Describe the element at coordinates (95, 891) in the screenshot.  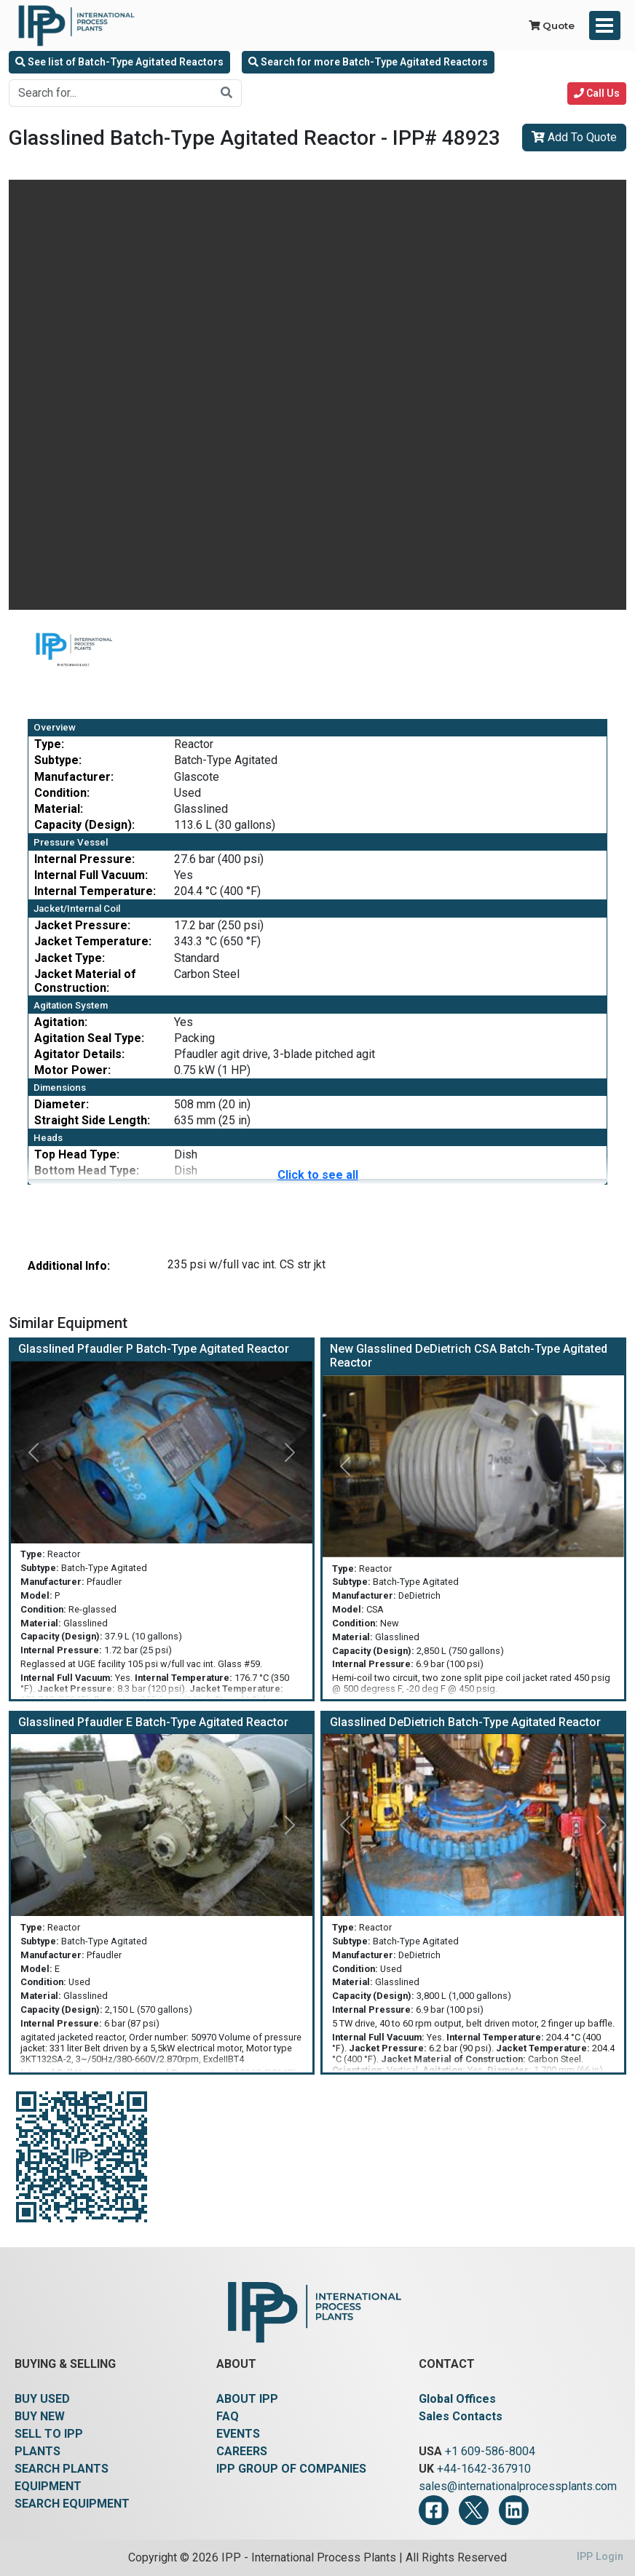
I see `Internal Temperature:` at that location.